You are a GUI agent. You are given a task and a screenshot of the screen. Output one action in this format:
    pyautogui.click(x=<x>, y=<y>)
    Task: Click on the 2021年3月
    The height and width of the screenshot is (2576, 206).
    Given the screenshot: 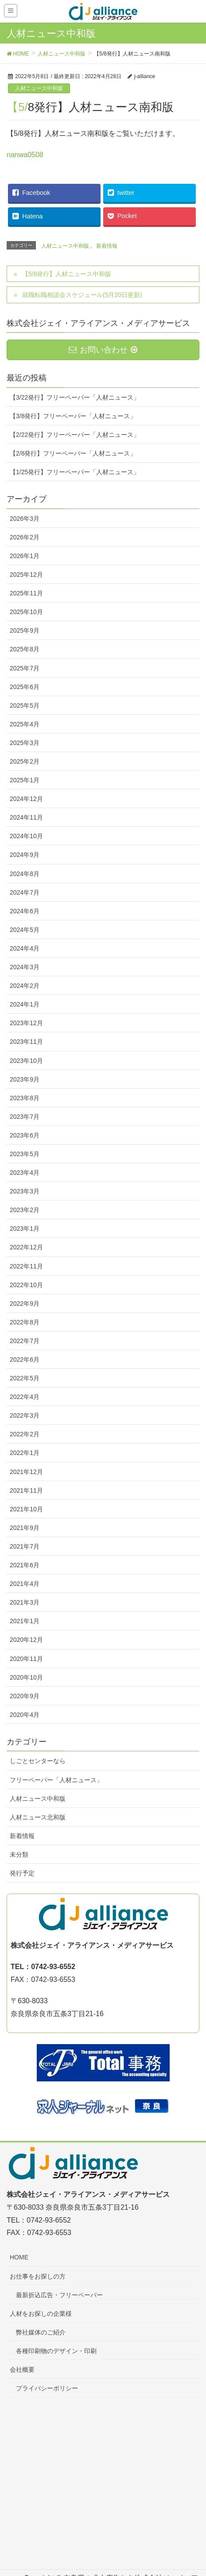 What is the action you would take?
    pyautogui.click(x=24, y=1602)
    